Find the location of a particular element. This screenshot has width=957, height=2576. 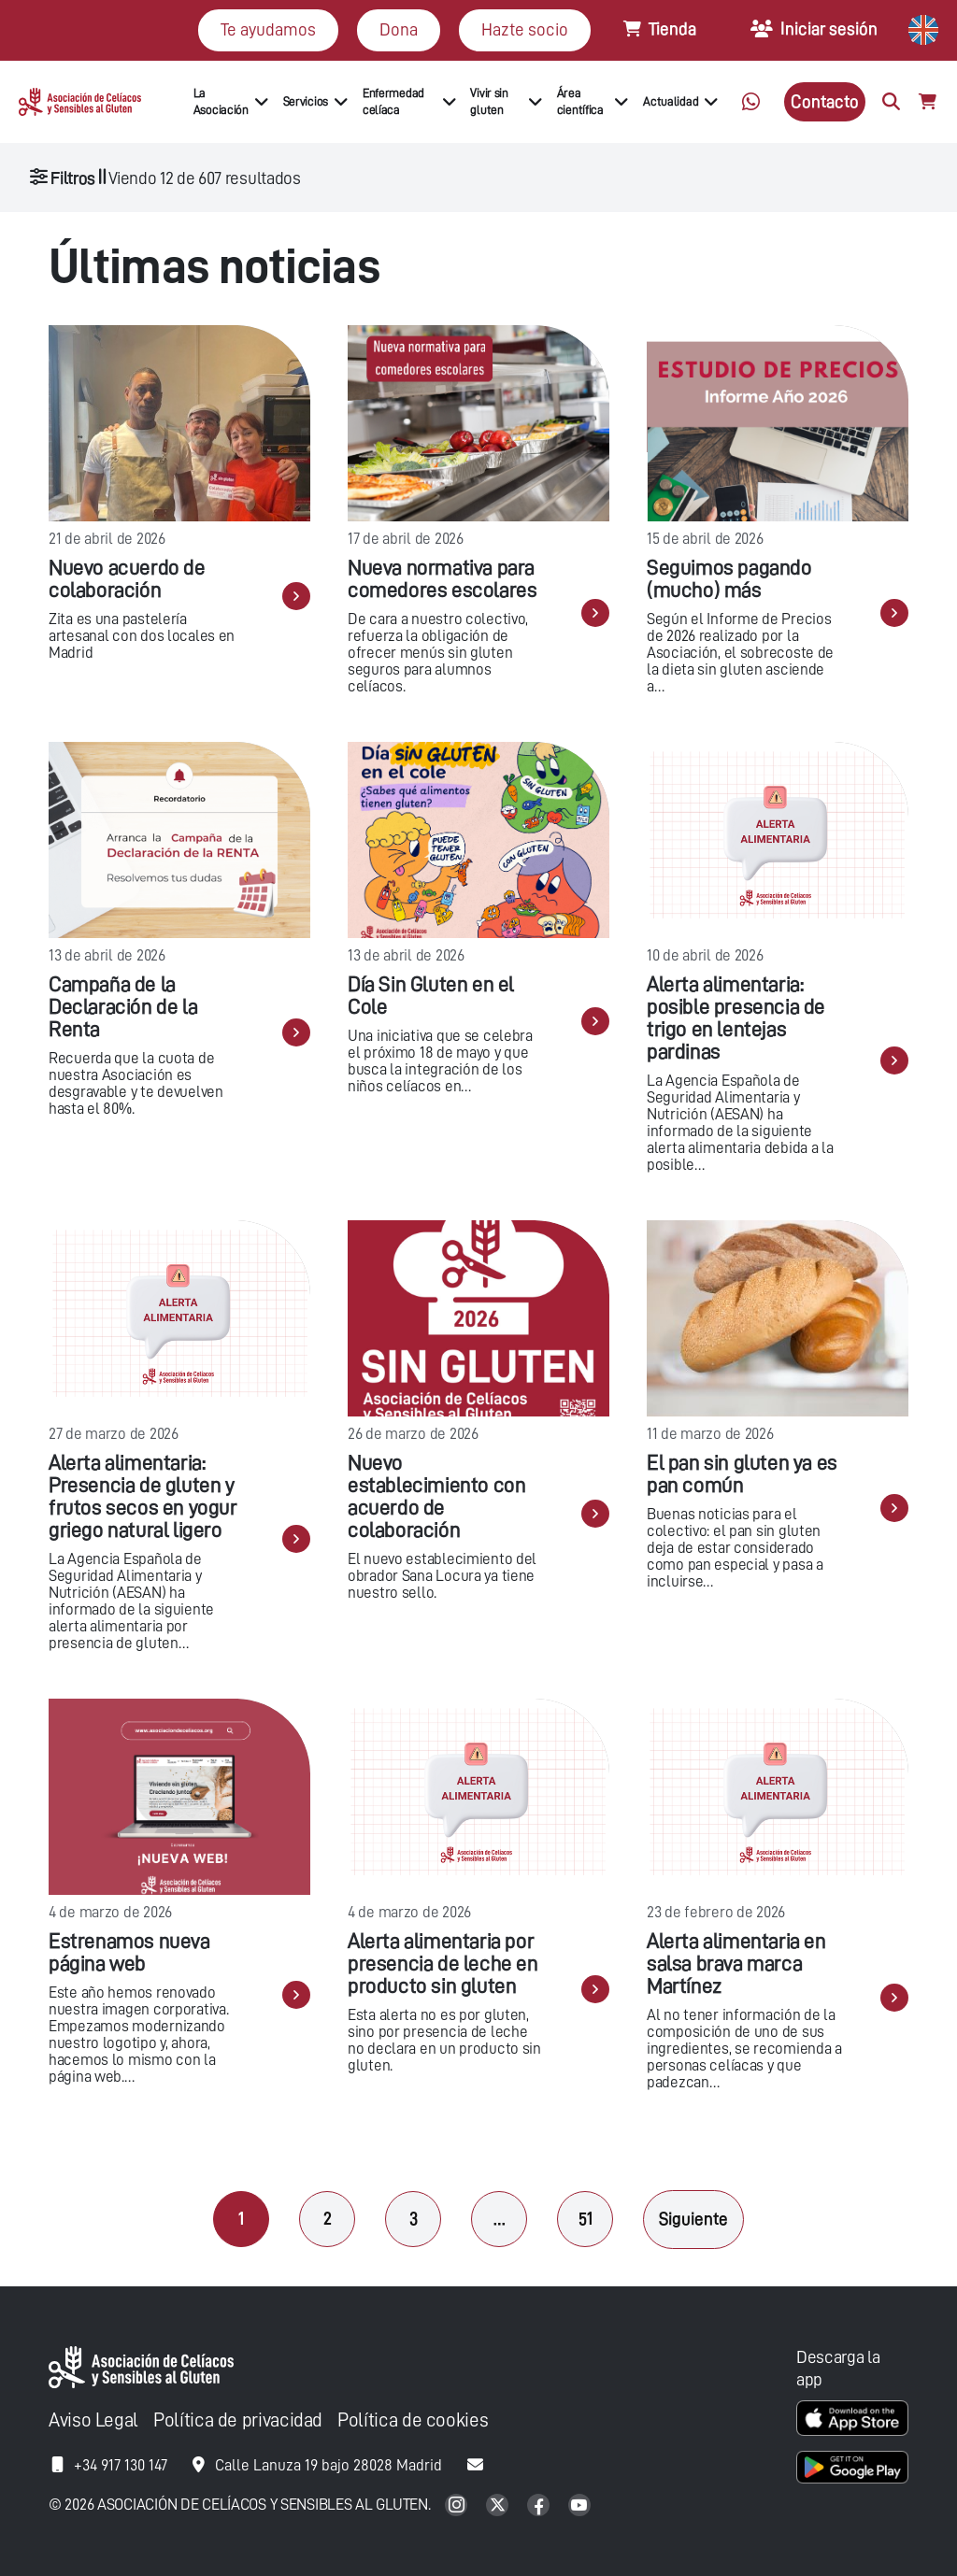

2 [Página 2] is located at coordinates (327, 2218).